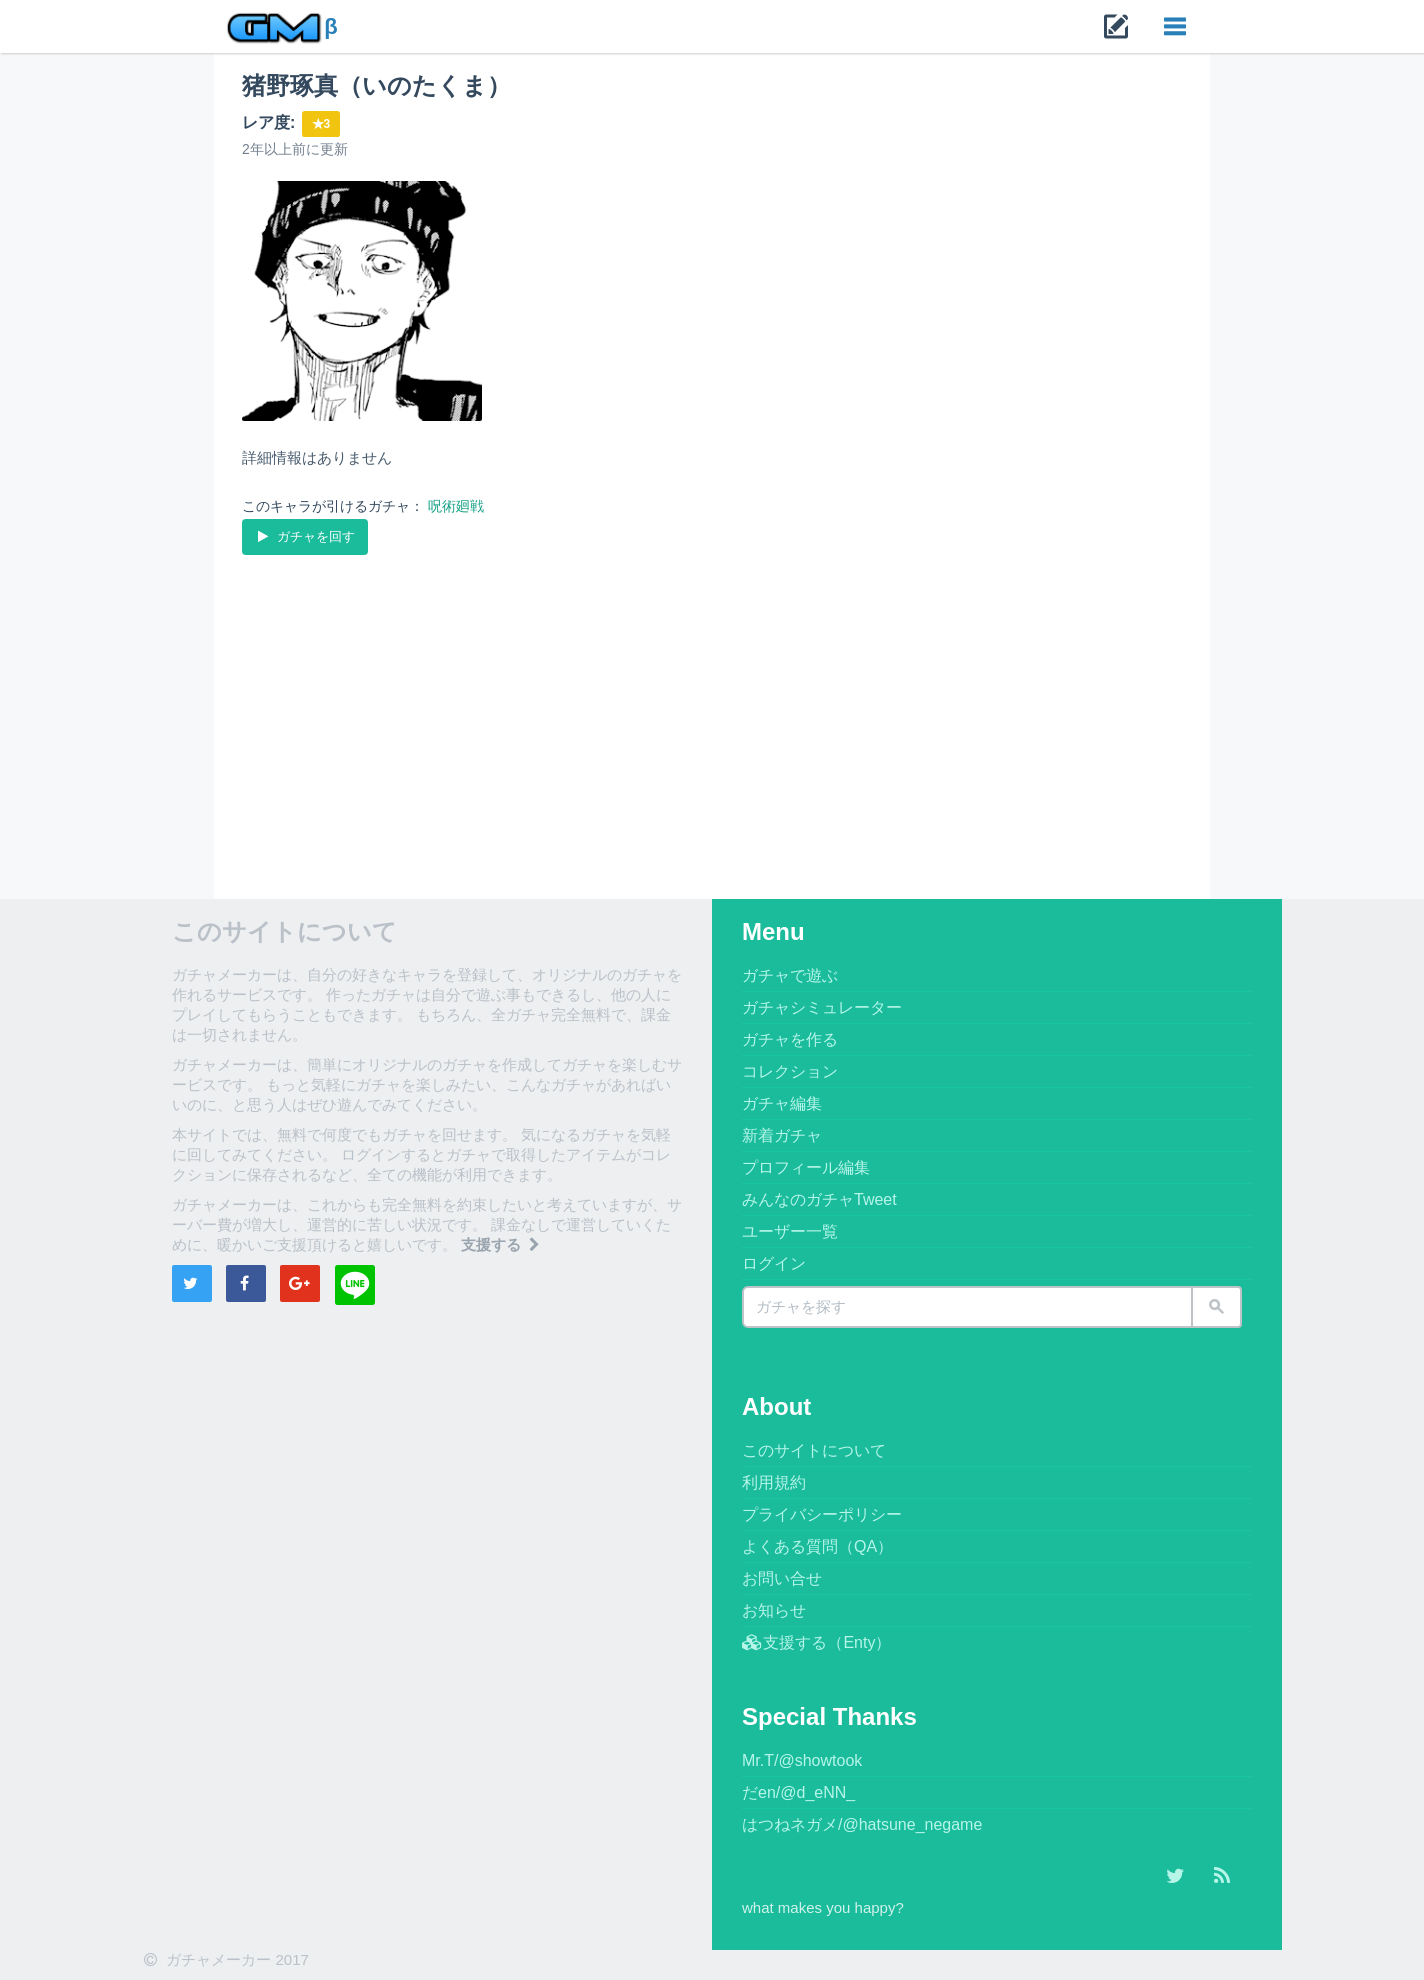 The width and height of the screenshot is (1424, 1980). I want to click on プライバシーポリシー, so click(822, 1514).